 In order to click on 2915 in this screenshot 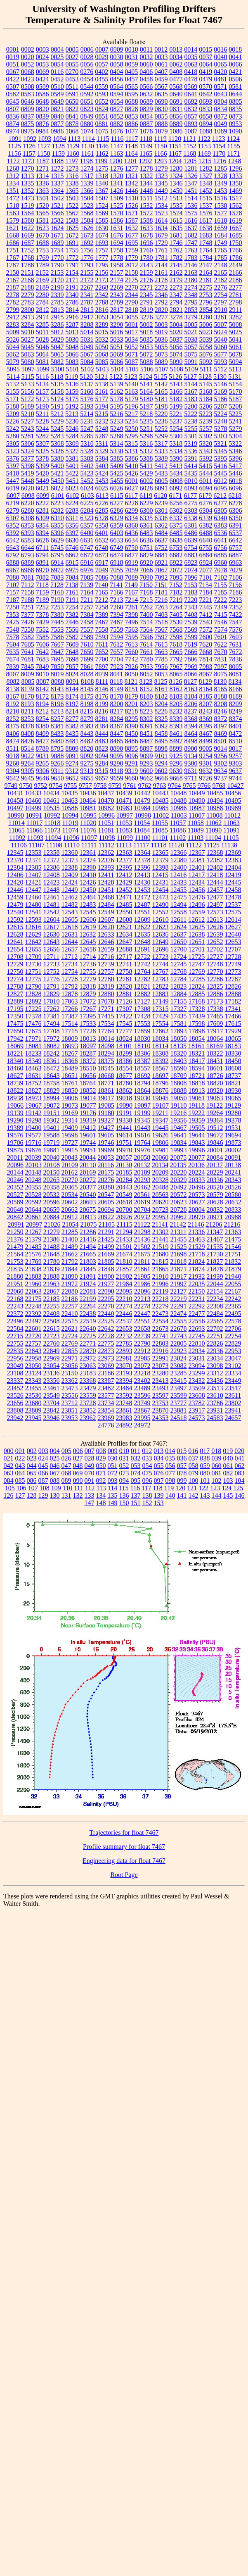, I will do `click(57, 317)`.